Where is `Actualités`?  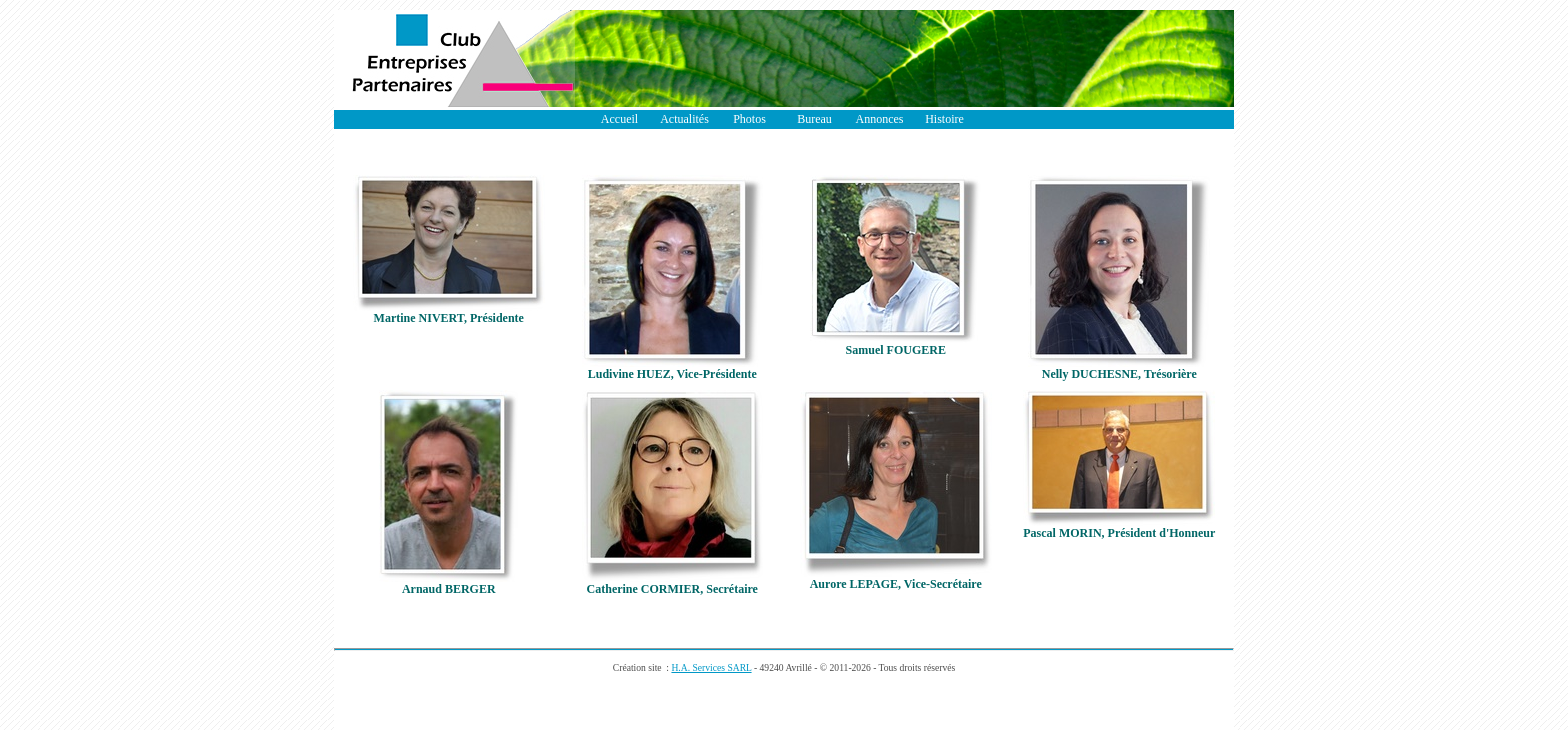 Actualités is located at coordinates (684, 119).